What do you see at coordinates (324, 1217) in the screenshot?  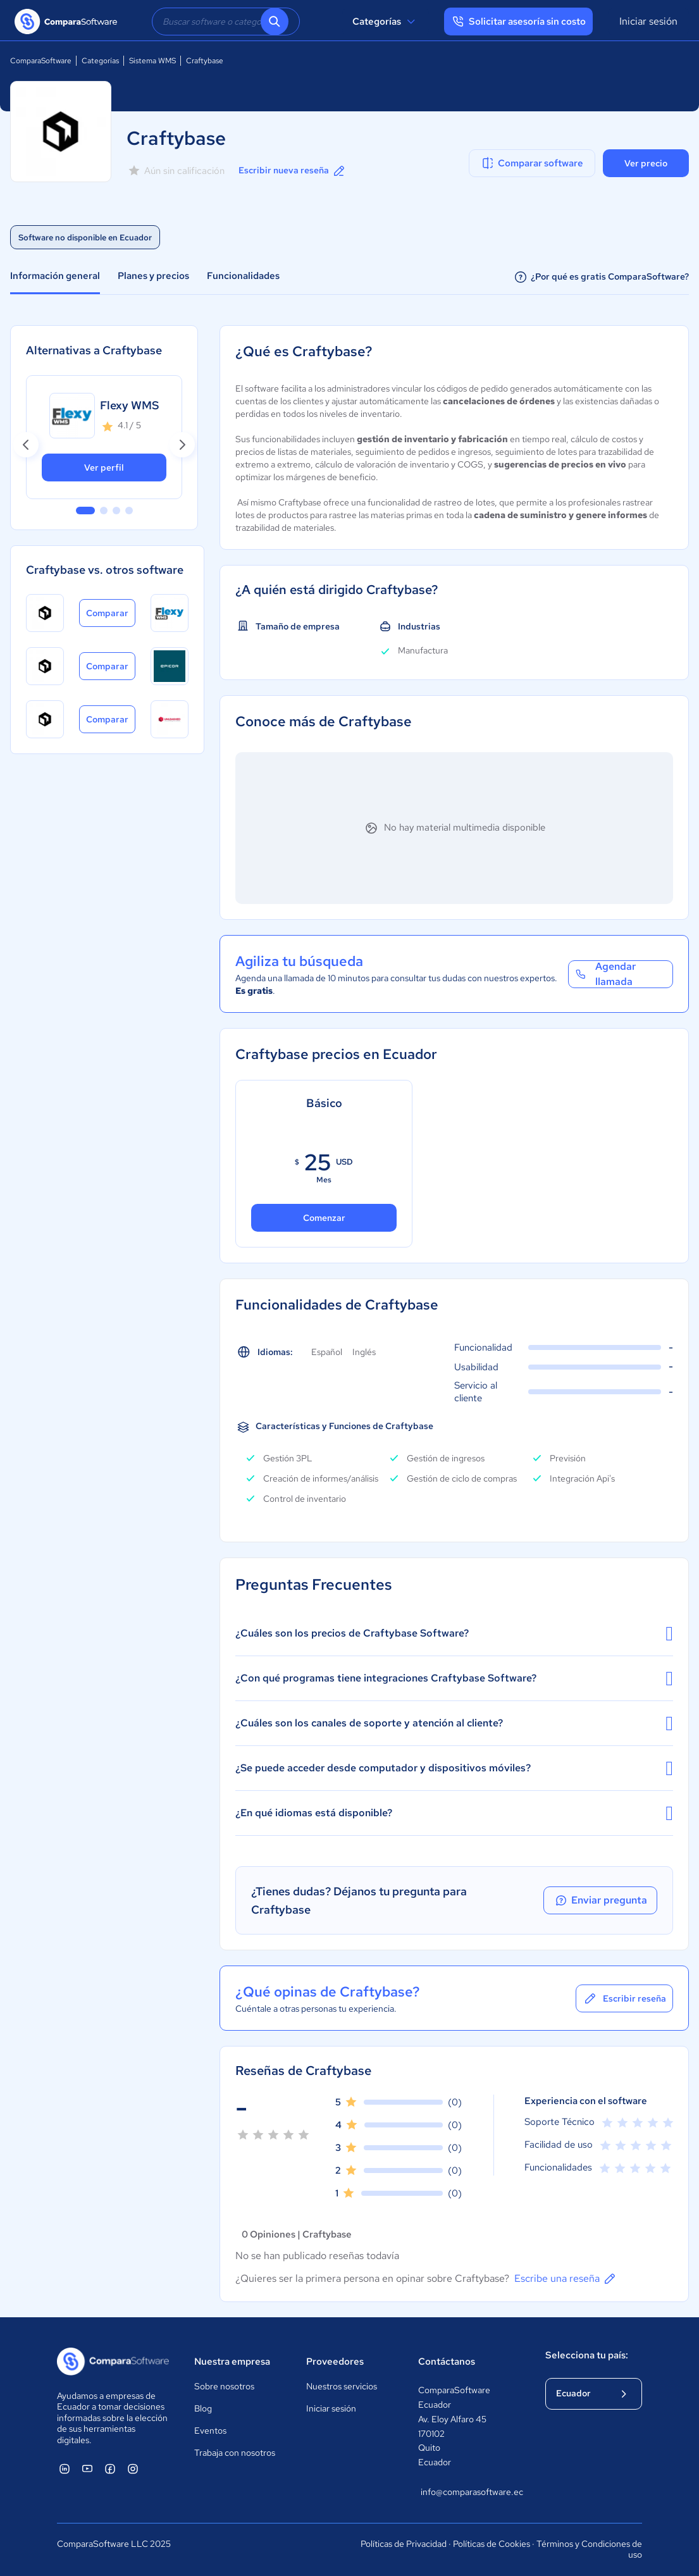 I see `Comenzar` at bounding box center [324, 1217].